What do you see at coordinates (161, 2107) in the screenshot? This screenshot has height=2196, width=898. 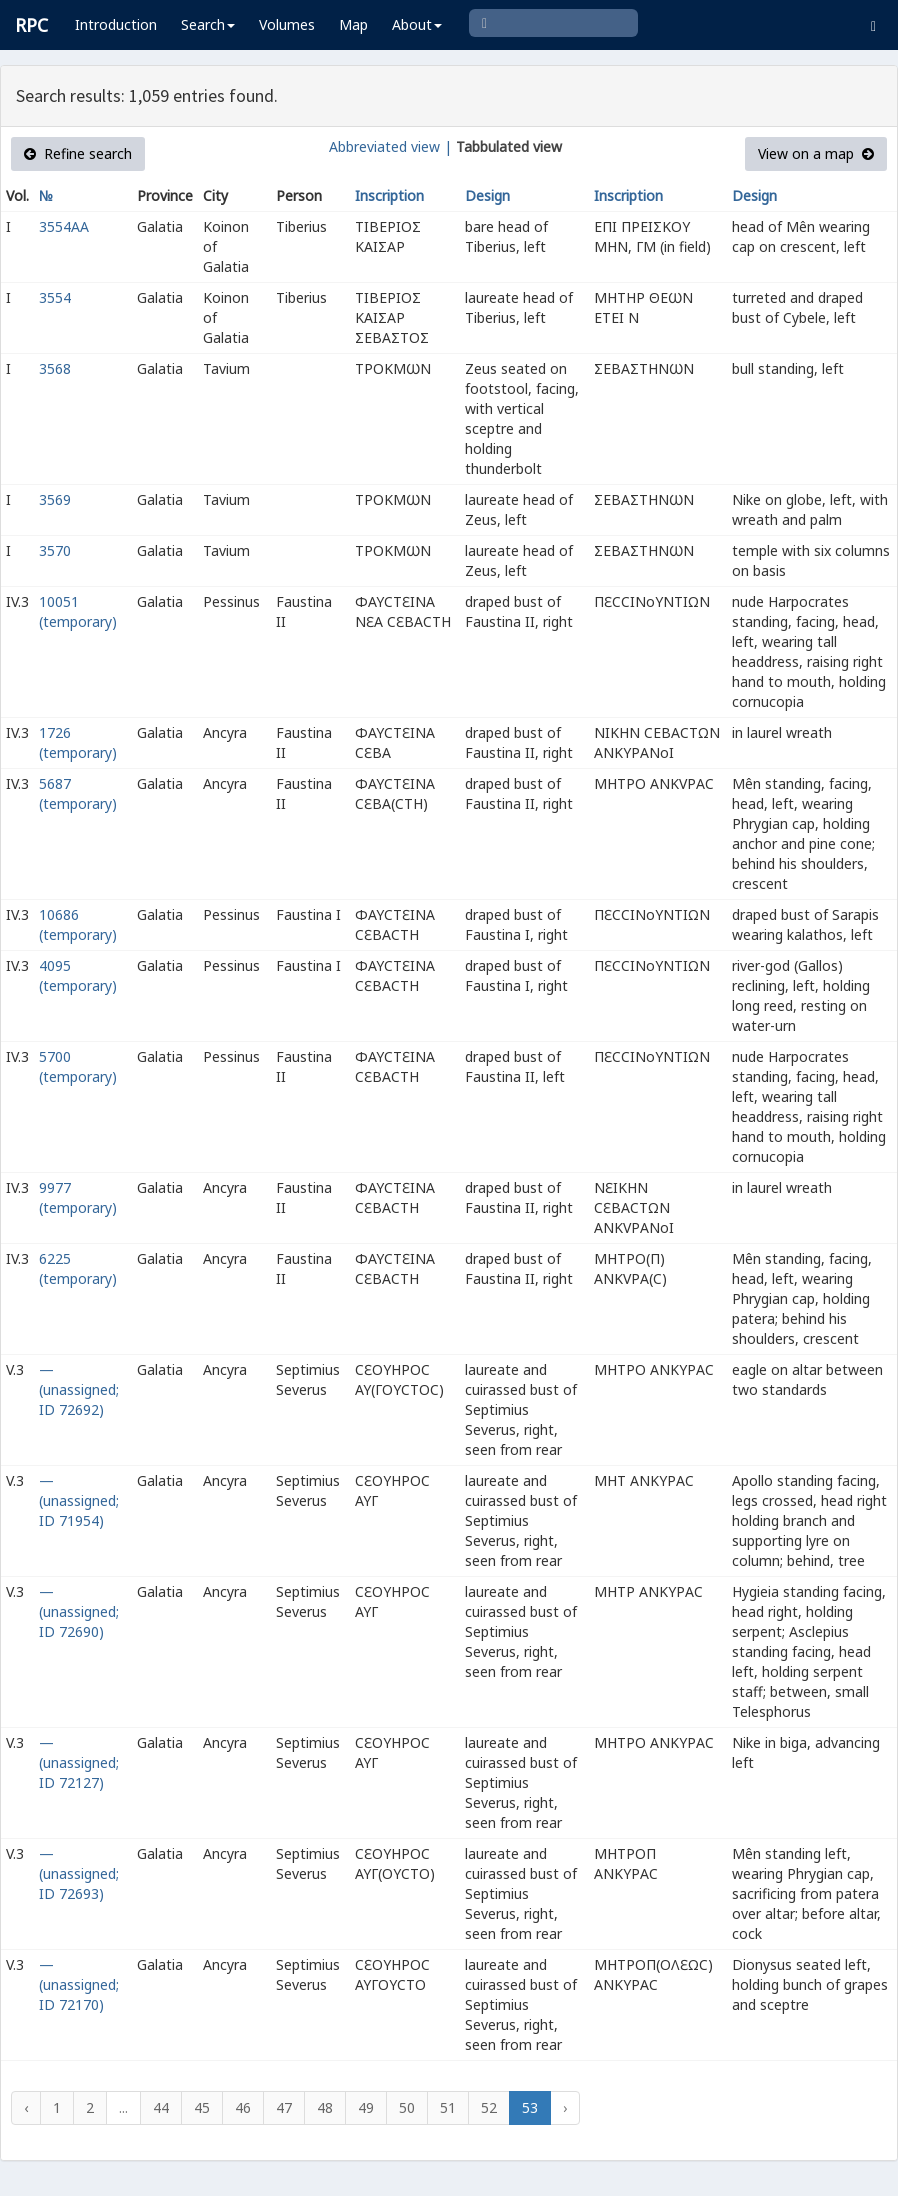 I see `44` at bounding box center [161, 2107].